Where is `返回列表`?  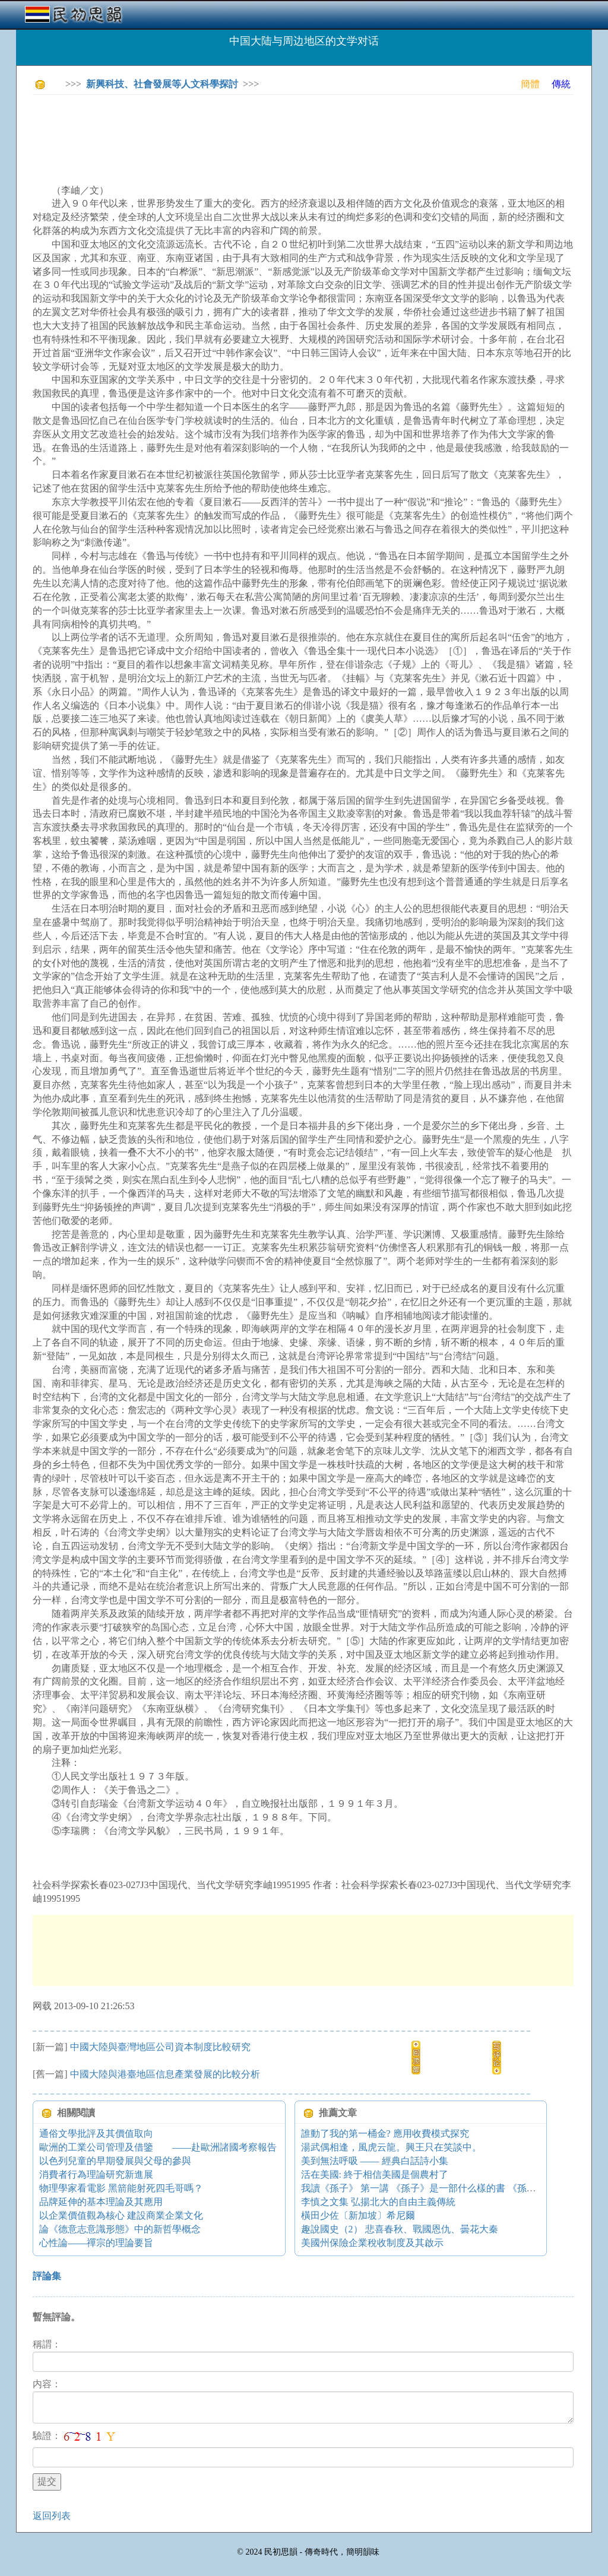 返回列表 is located at coordinates (52, 2516).